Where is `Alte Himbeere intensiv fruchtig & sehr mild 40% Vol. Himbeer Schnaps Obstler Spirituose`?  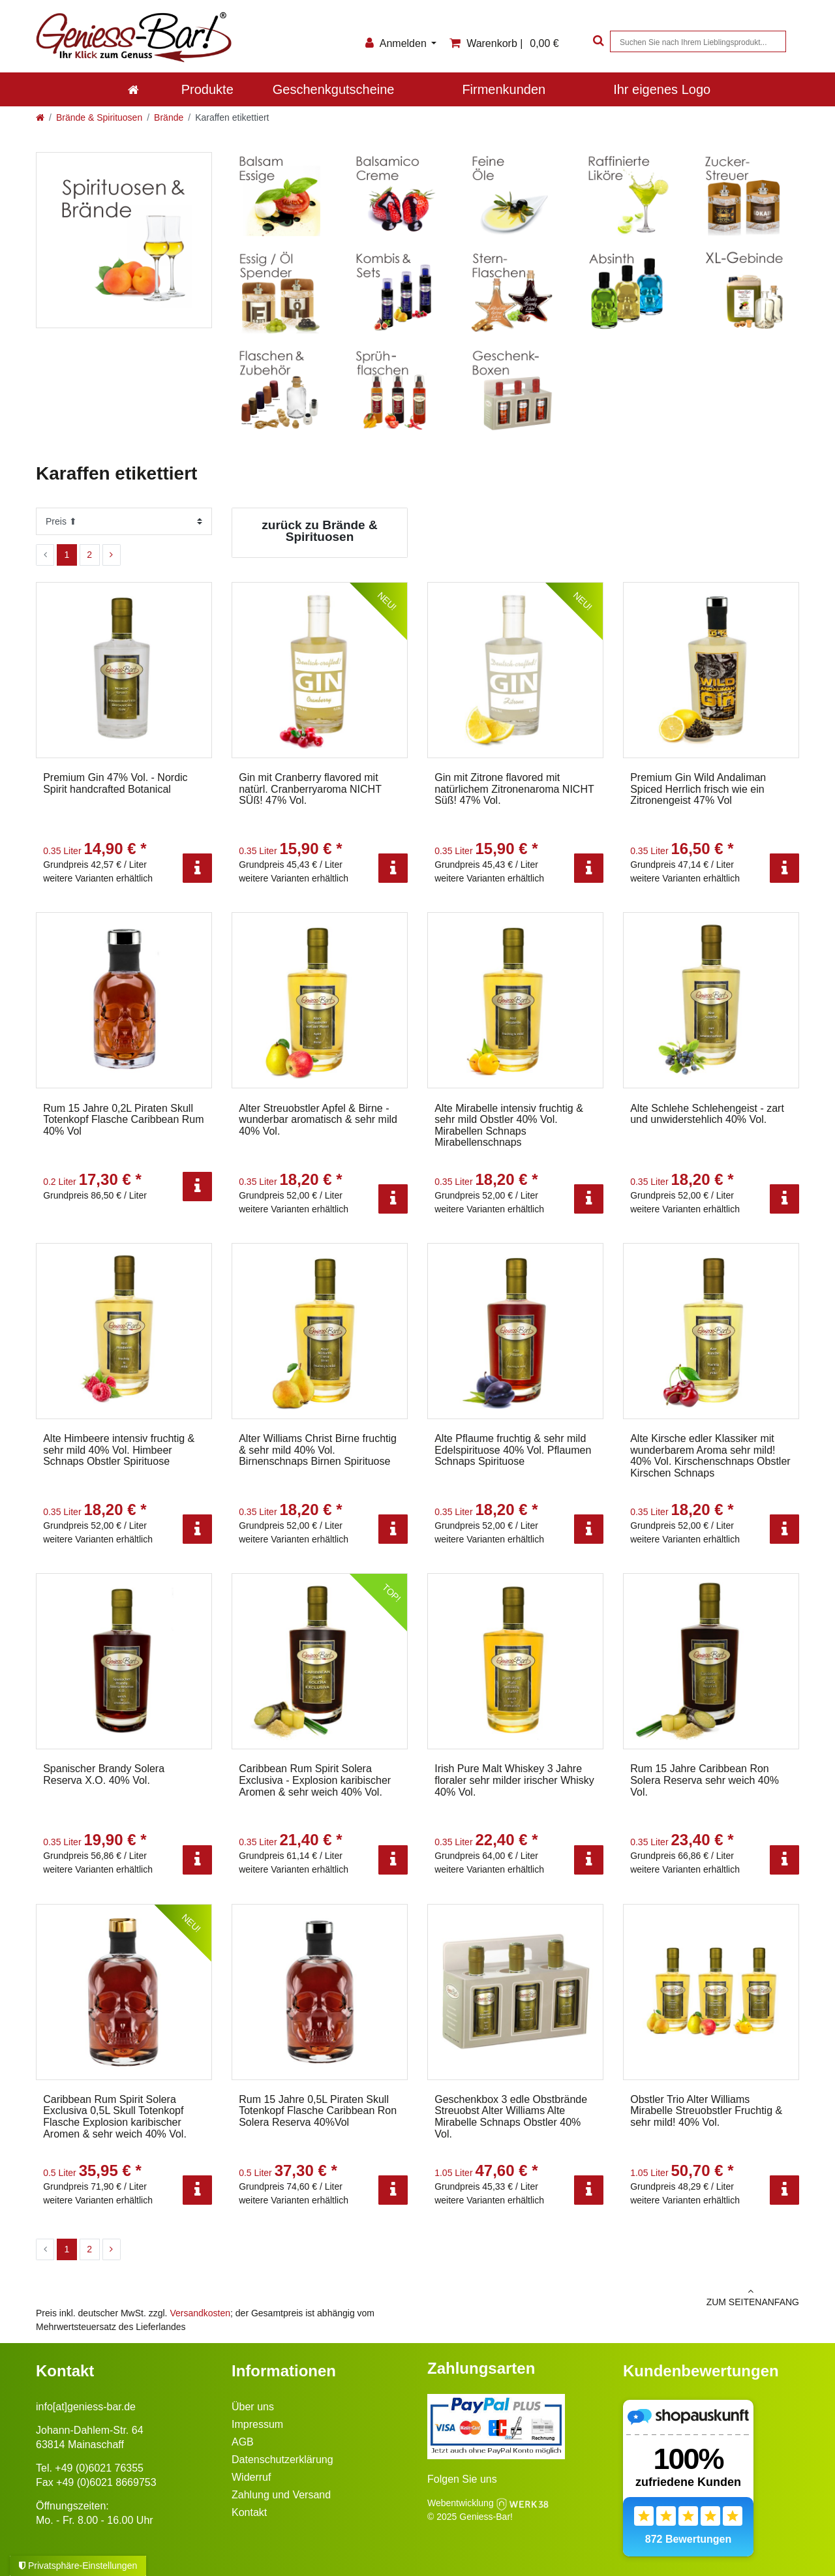
Alte Himbeere intensiv fruchtig & sehr mild 40% Vol. Himbeer Schnaps Obstler Spirituose is located at coordinates (118, 1450).